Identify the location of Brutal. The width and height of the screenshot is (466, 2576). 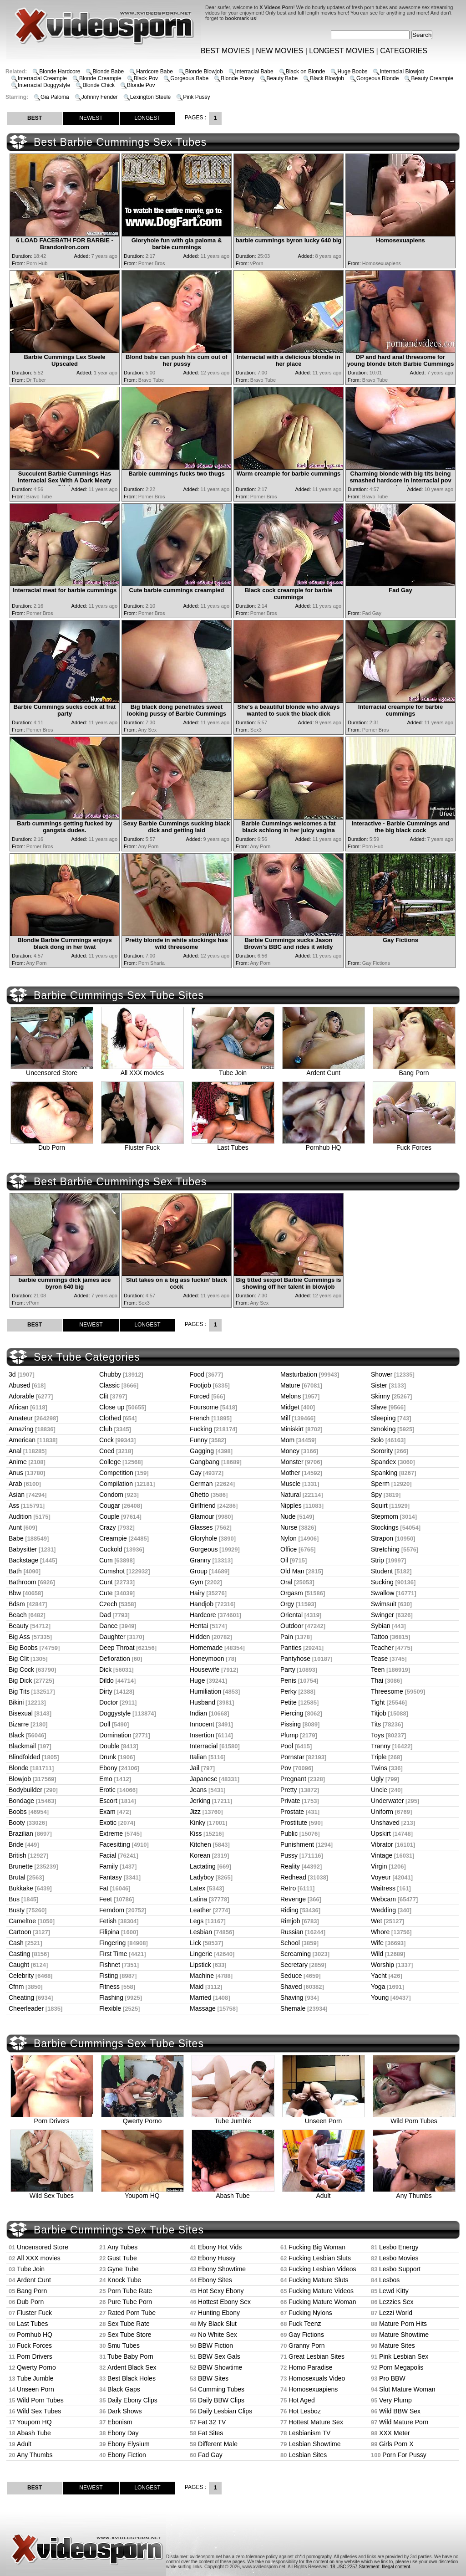
(17, 1877).